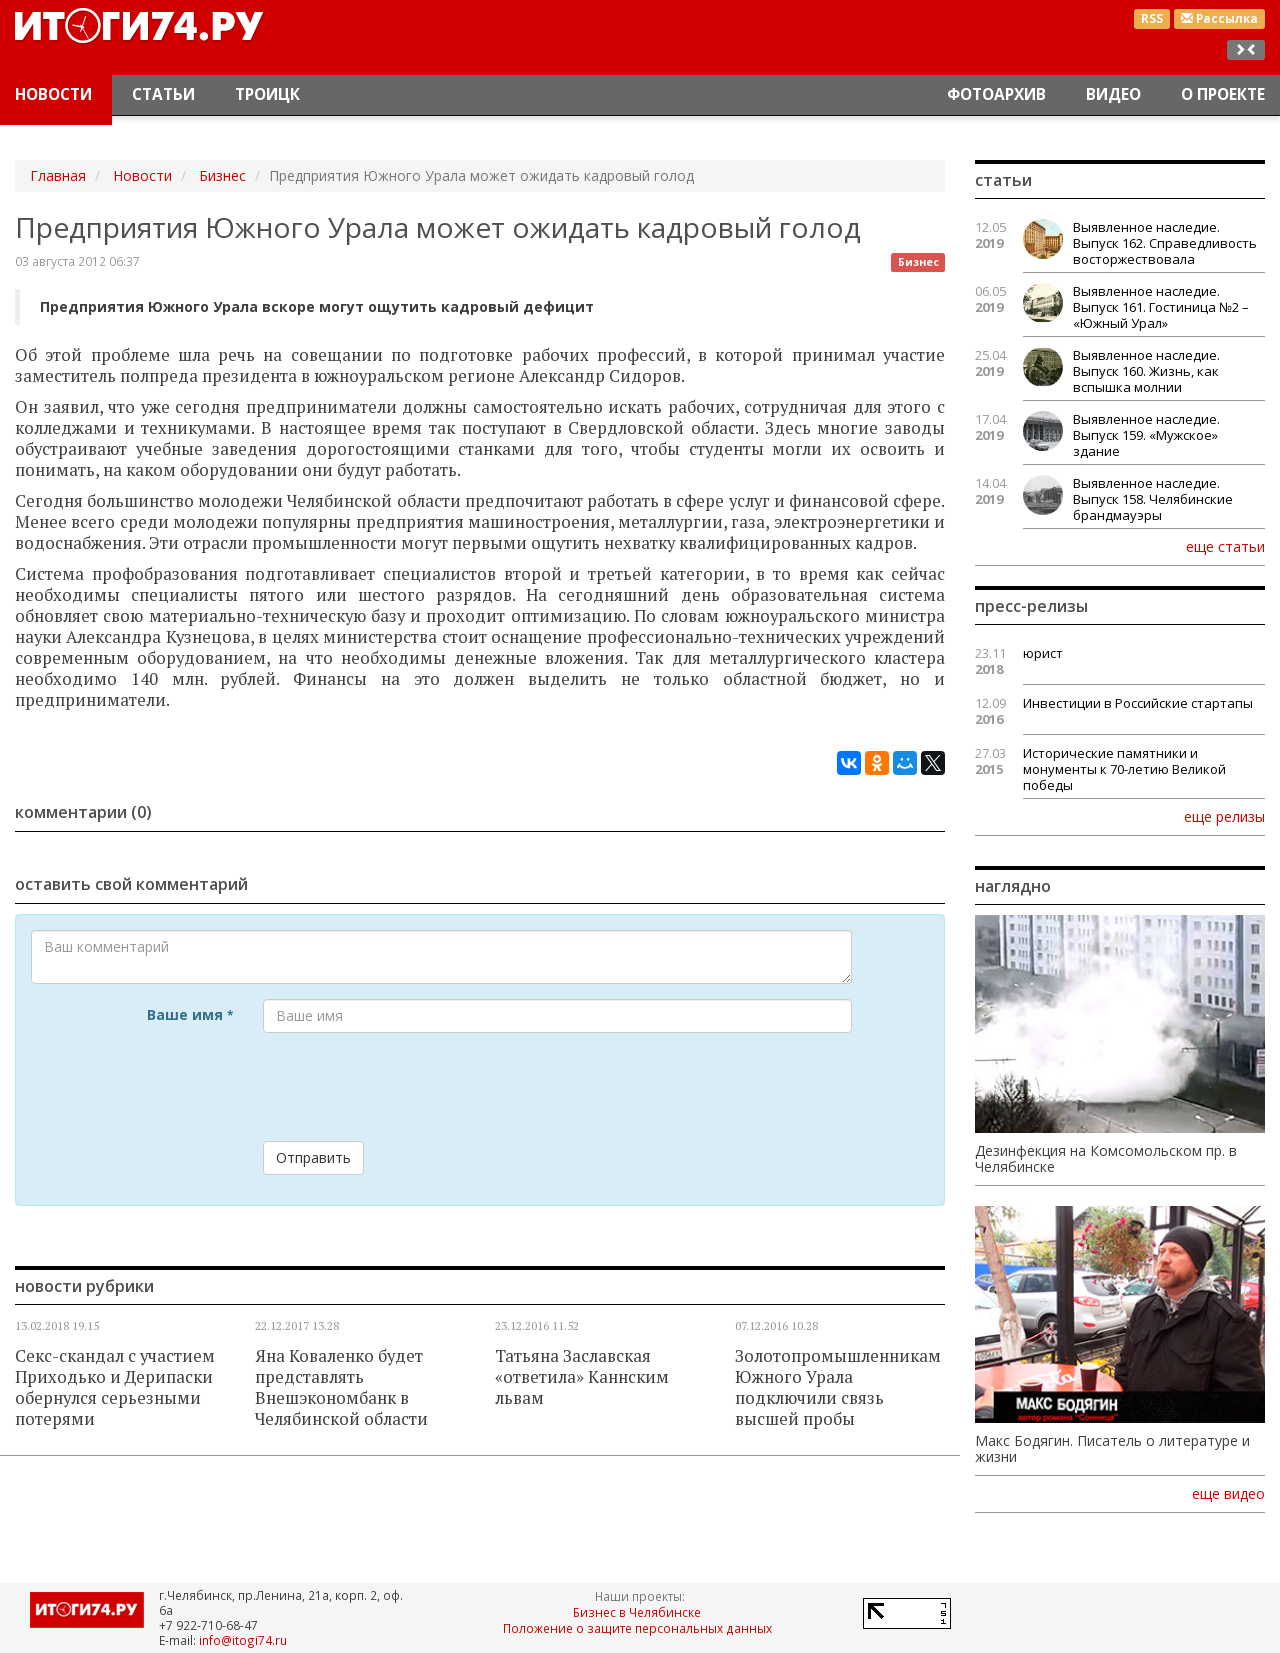  What do you see at coordinates (582, 1377) in the screenshot?
I see `Татьяна Заславская «ответила» Каннским львам` at bounding box center [582, 1377].